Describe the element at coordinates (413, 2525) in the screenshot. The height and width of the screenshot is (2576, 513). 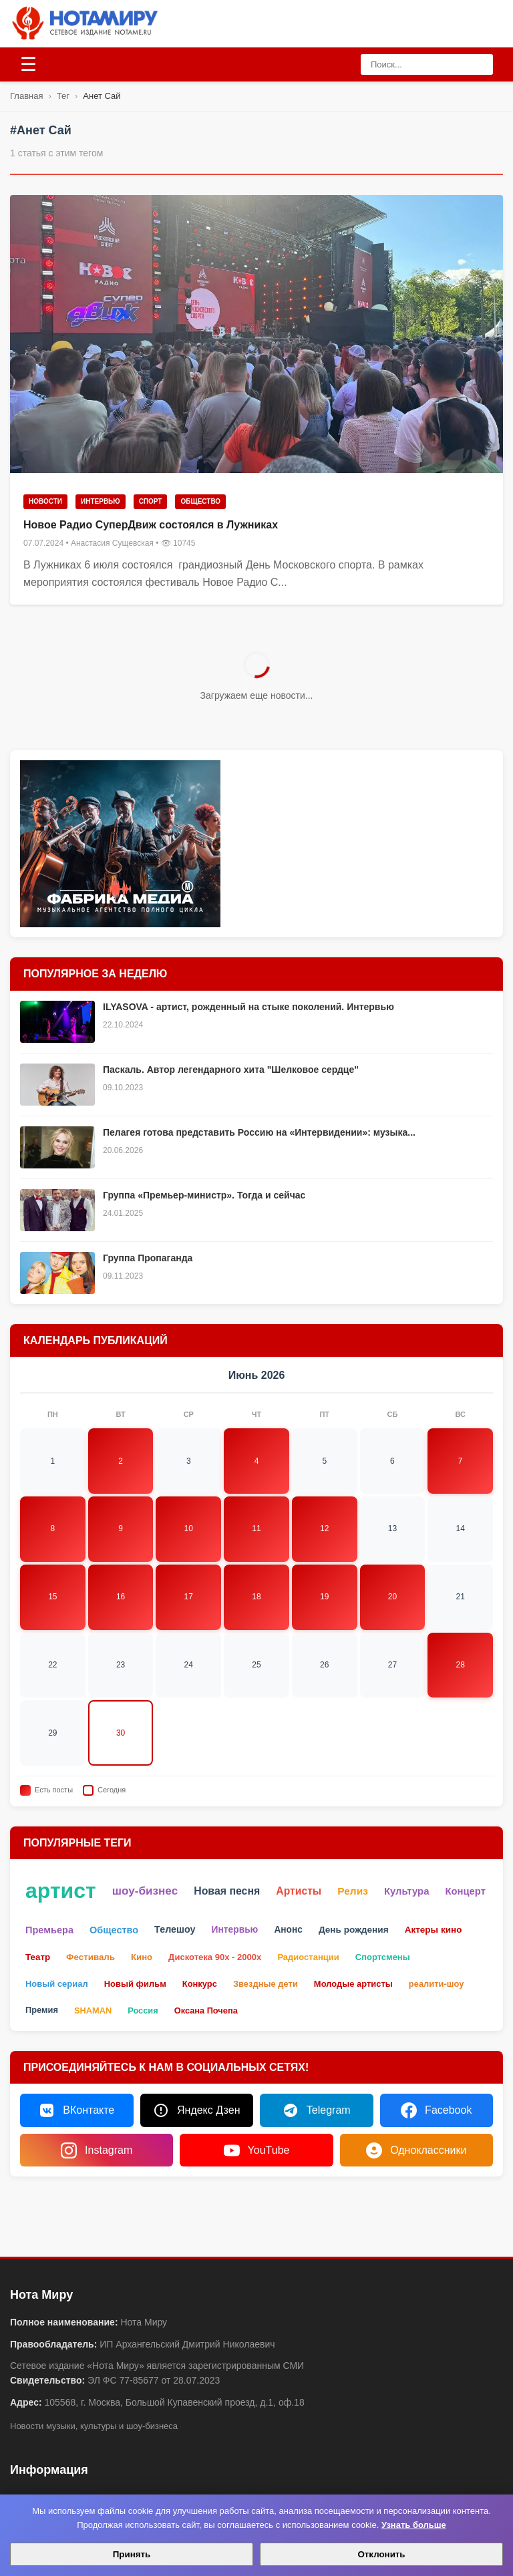
I see `Узнать больше` at that location.